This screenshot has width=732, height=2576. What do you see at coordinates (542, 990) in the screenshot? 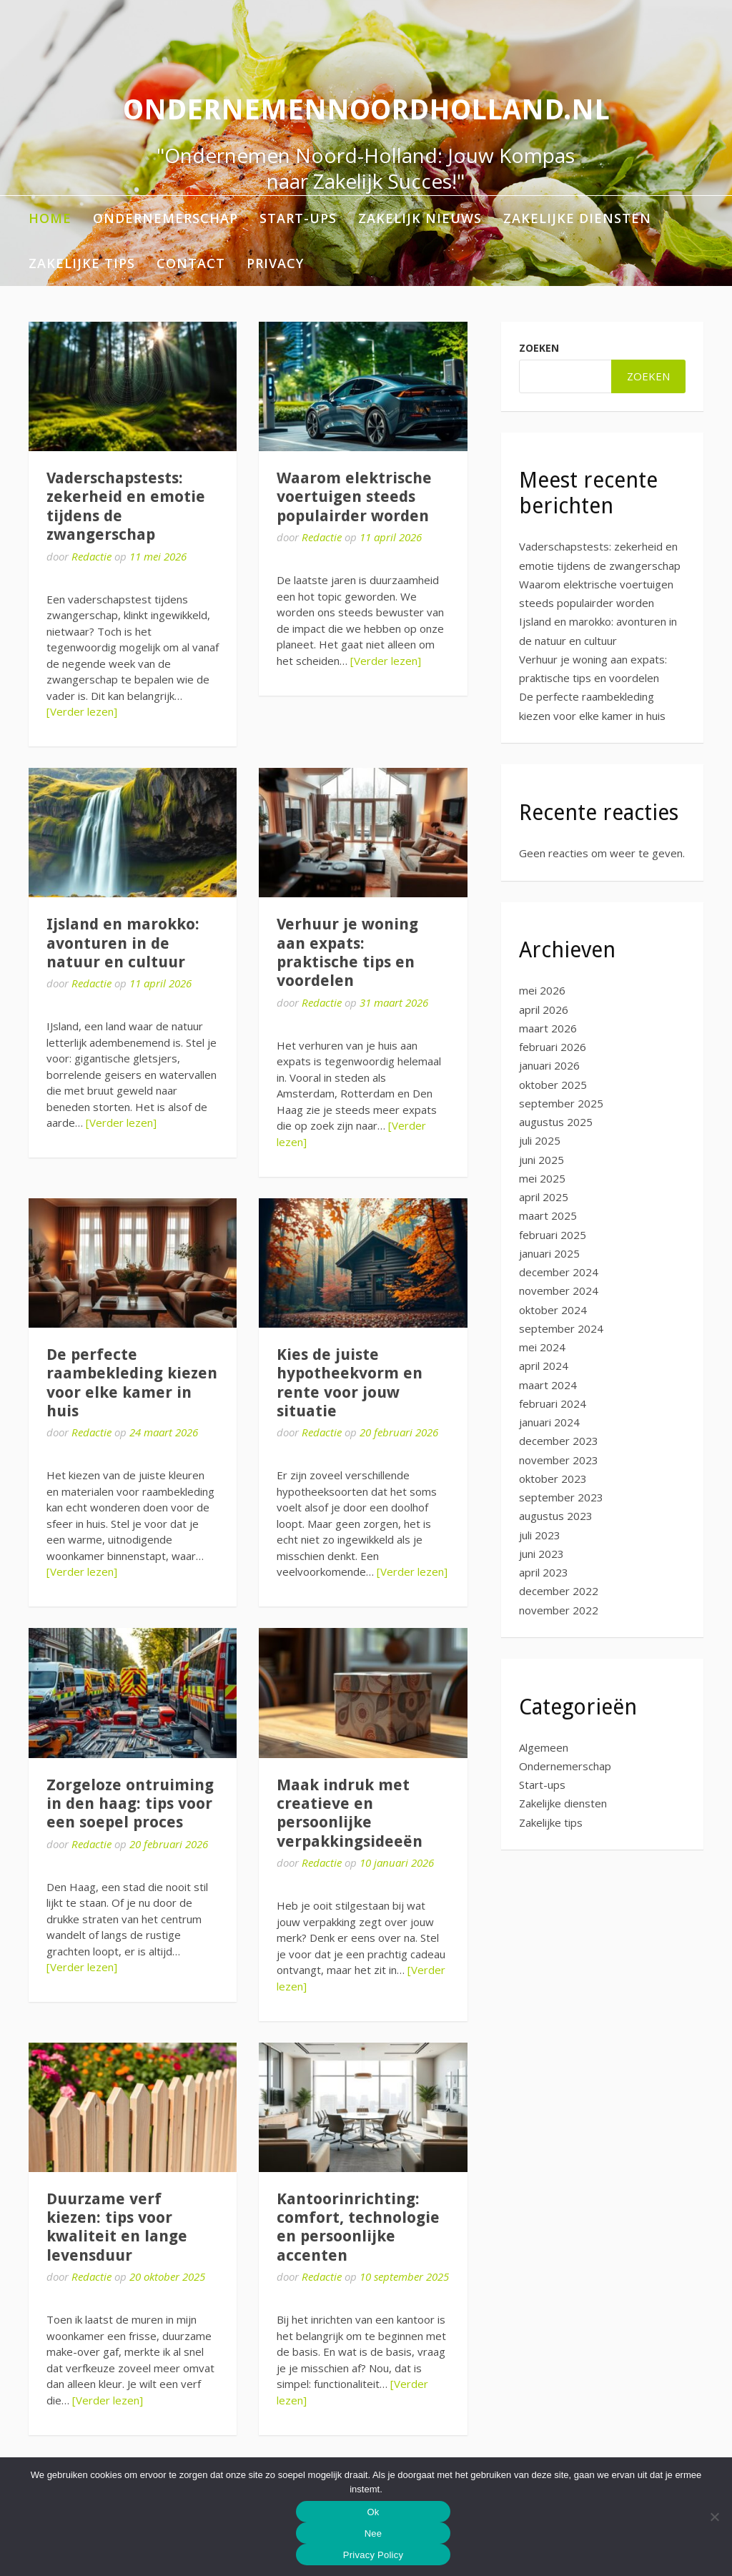
I see `mei 2026` at bounding box center [542, 990].